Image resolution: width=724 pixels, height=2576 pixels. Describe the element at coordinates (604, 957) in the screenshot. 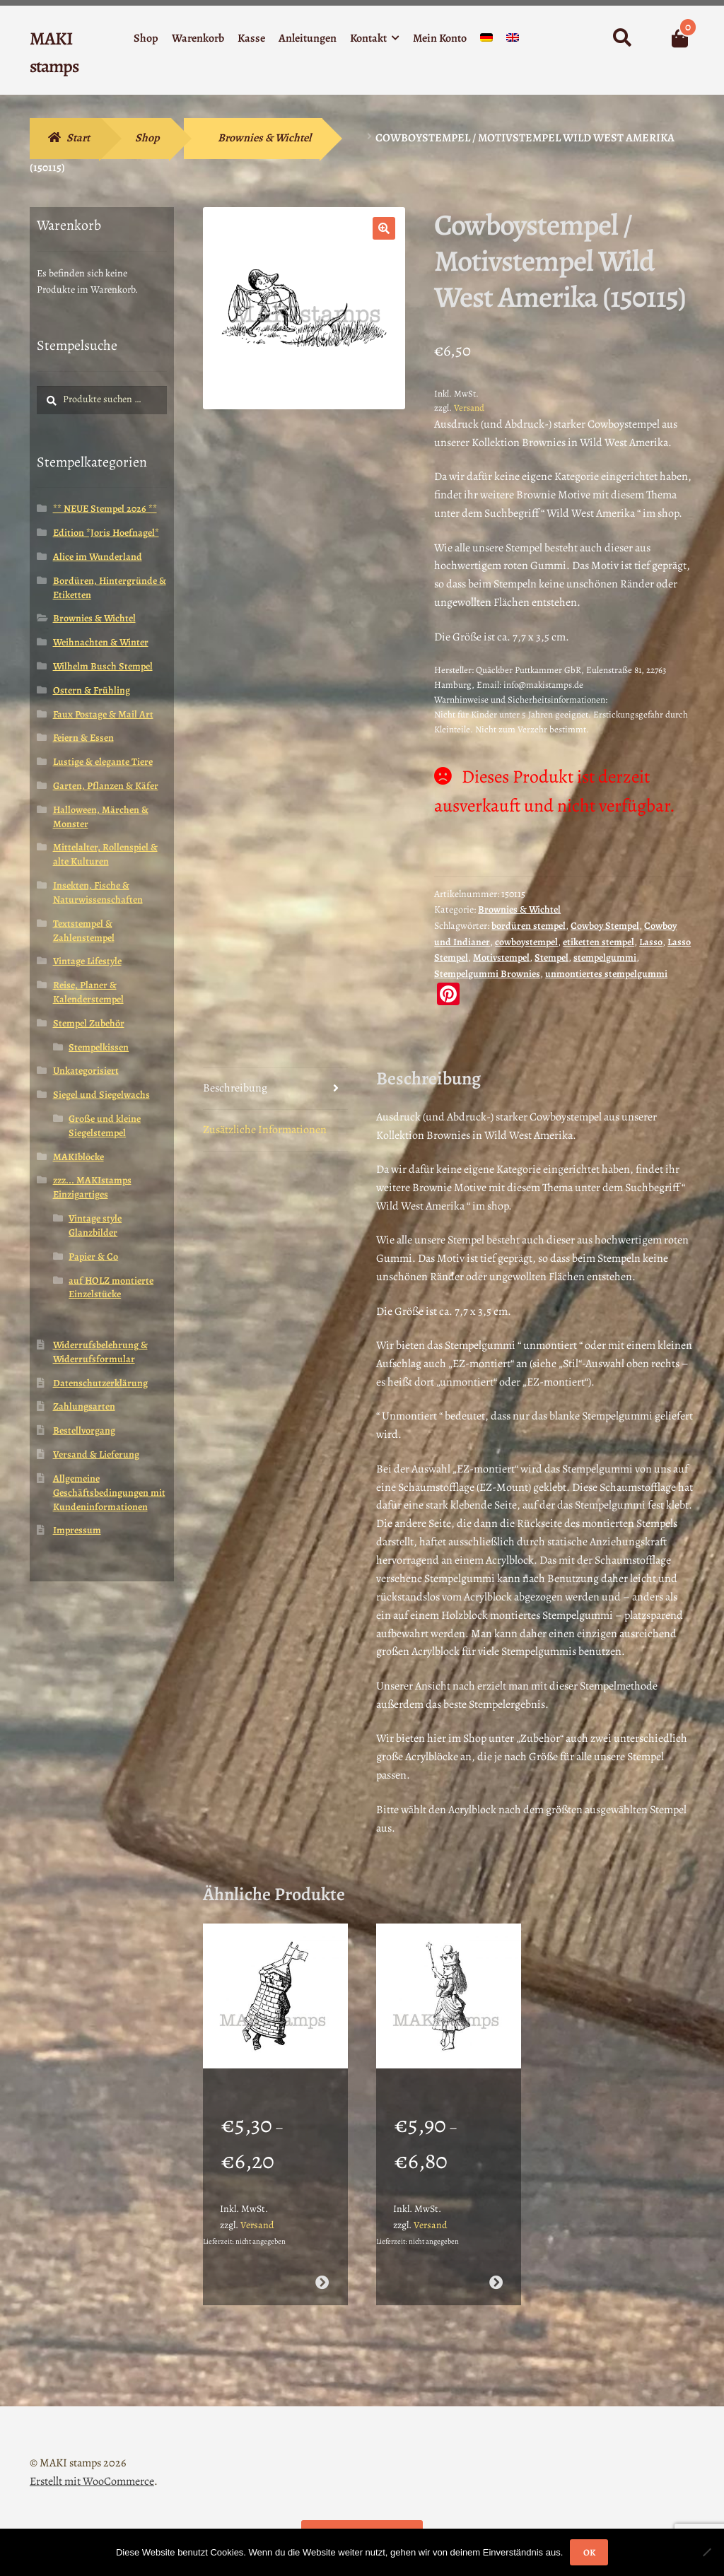

I see `stempelgummi` at that location.